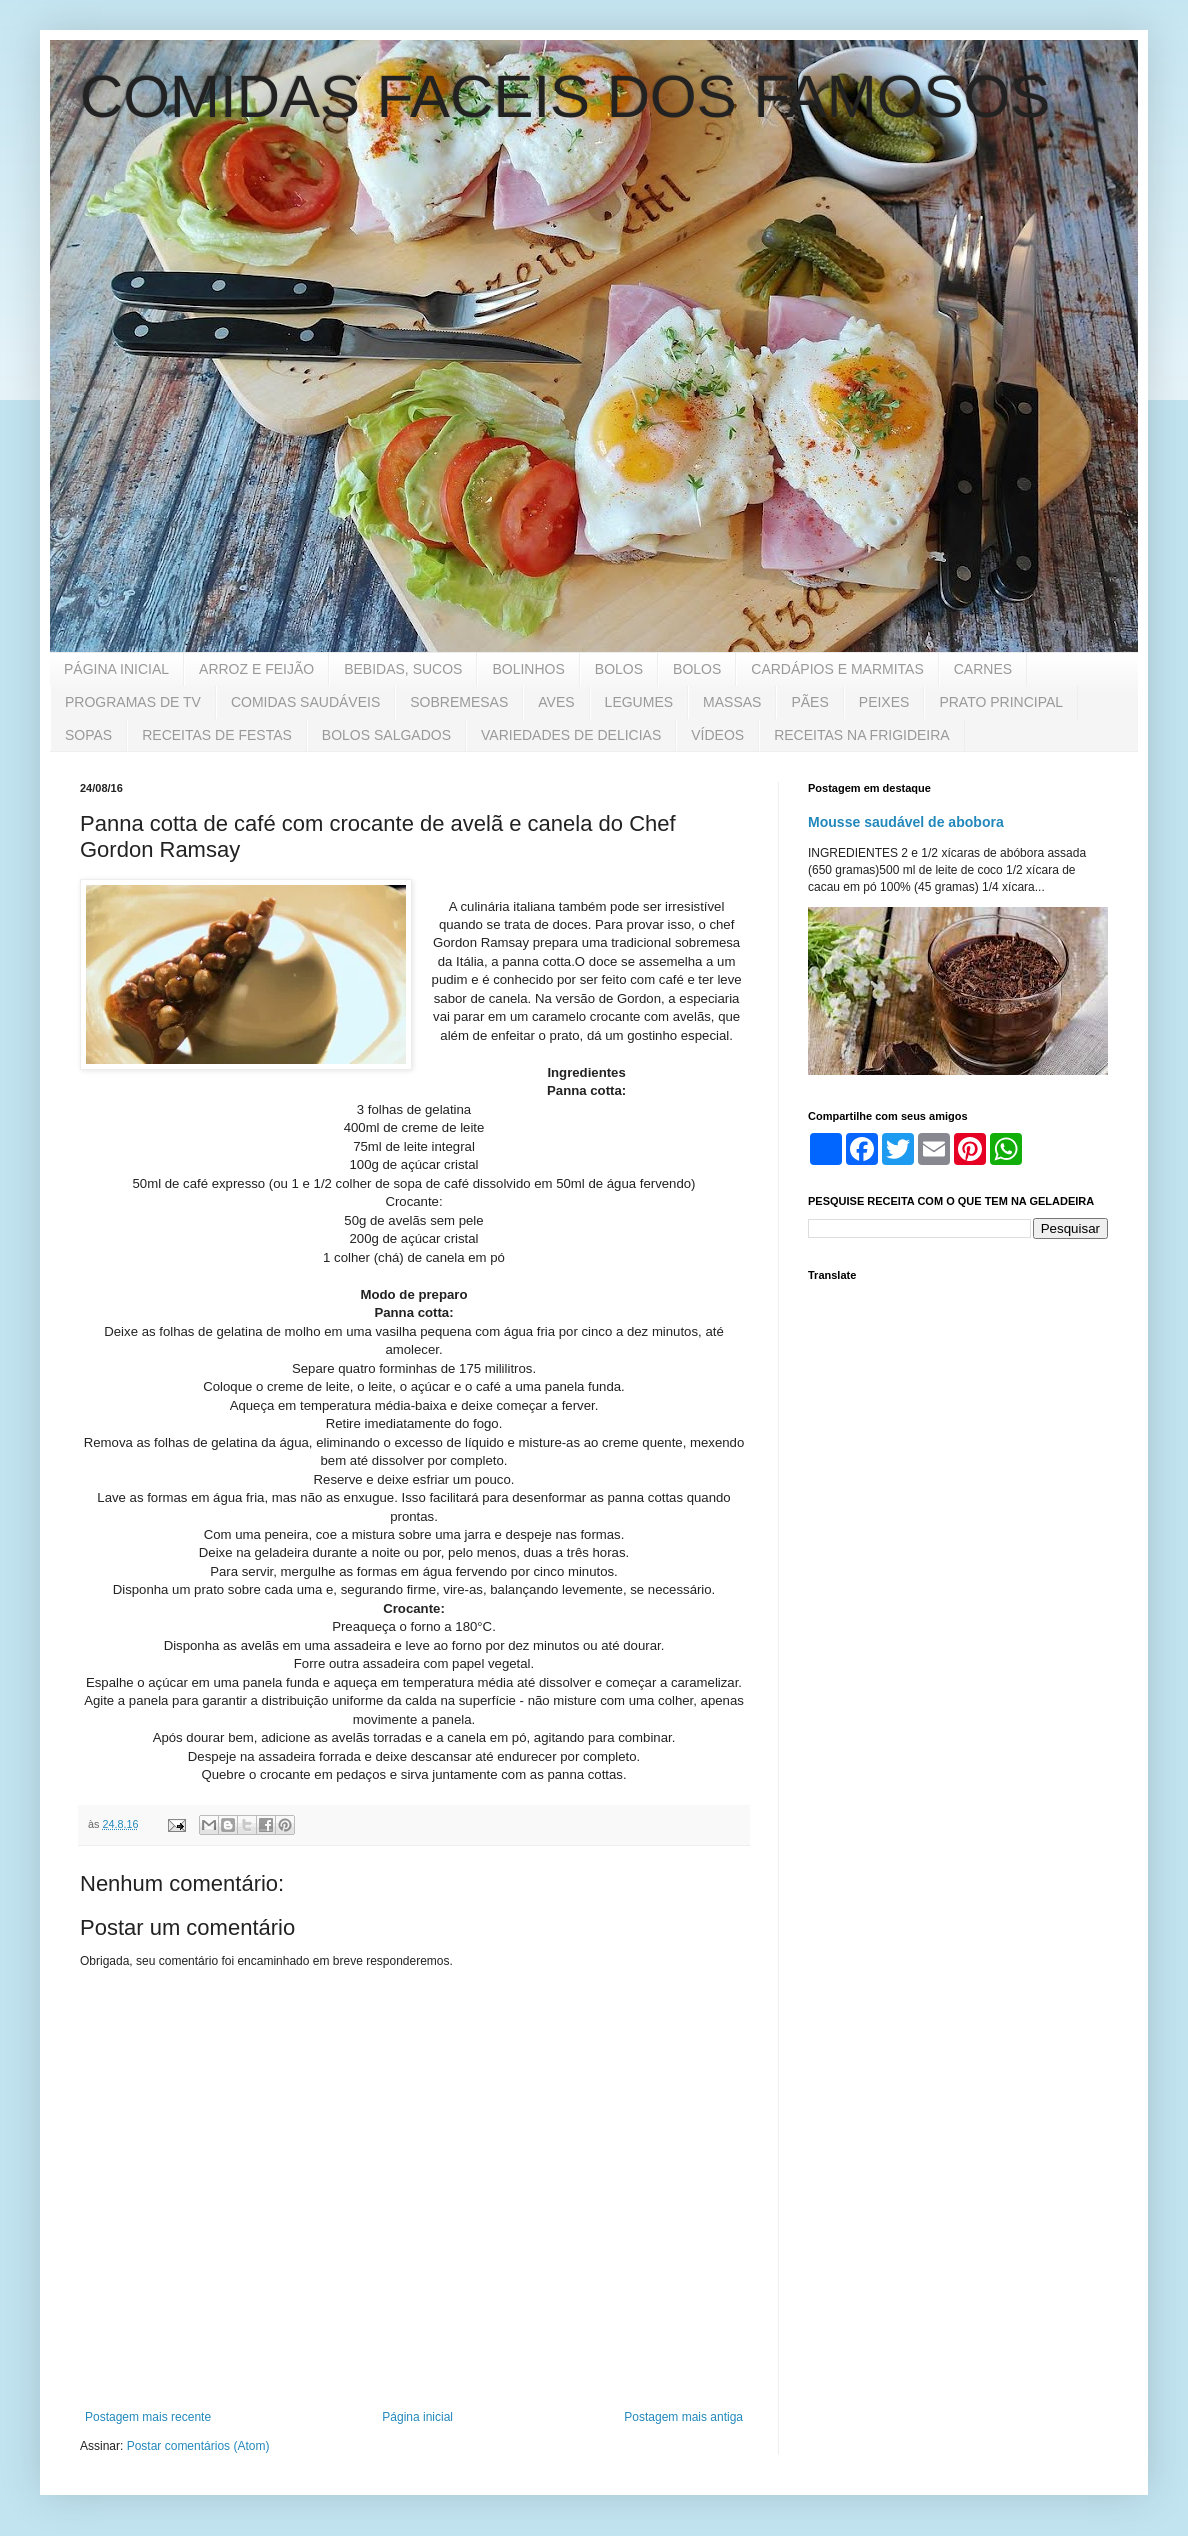  I want to click on BEBIDAS, SUCOS, so click(403, 669).